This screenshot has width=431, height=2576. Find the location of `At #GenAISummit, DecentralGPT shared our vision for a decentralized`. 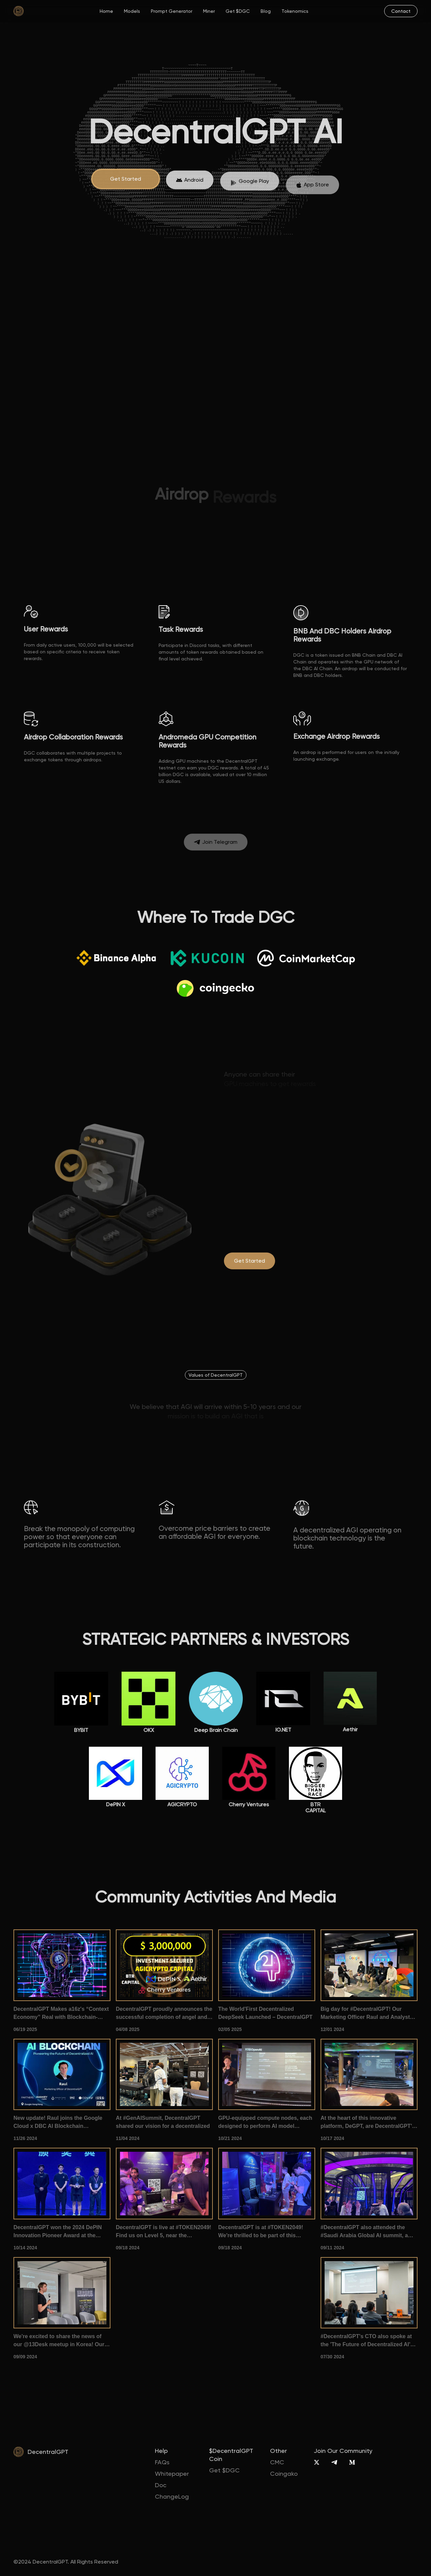

At #GenAISummit, DecentralGPT shared our vision for a decentralized is located at coordinates (163, 2122).